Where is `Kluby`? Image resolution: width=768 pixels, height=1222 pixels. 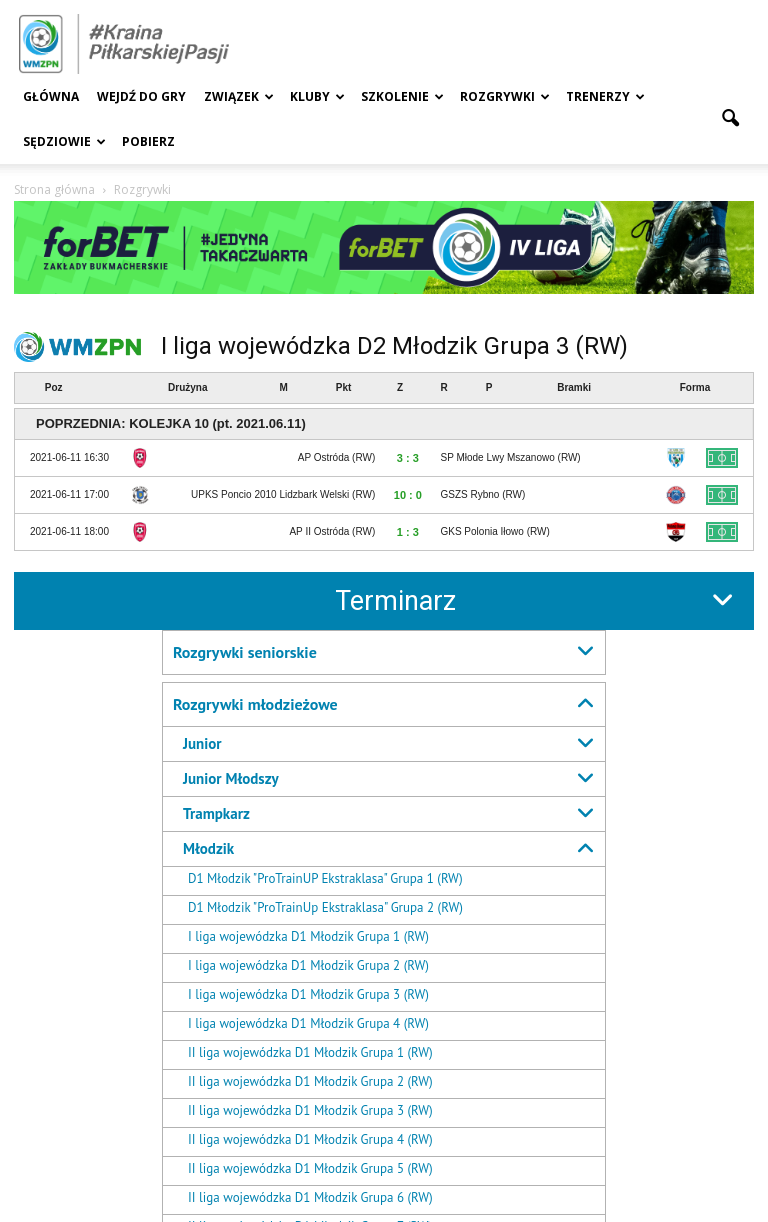
Kluby is located at coordinates (317, 96).